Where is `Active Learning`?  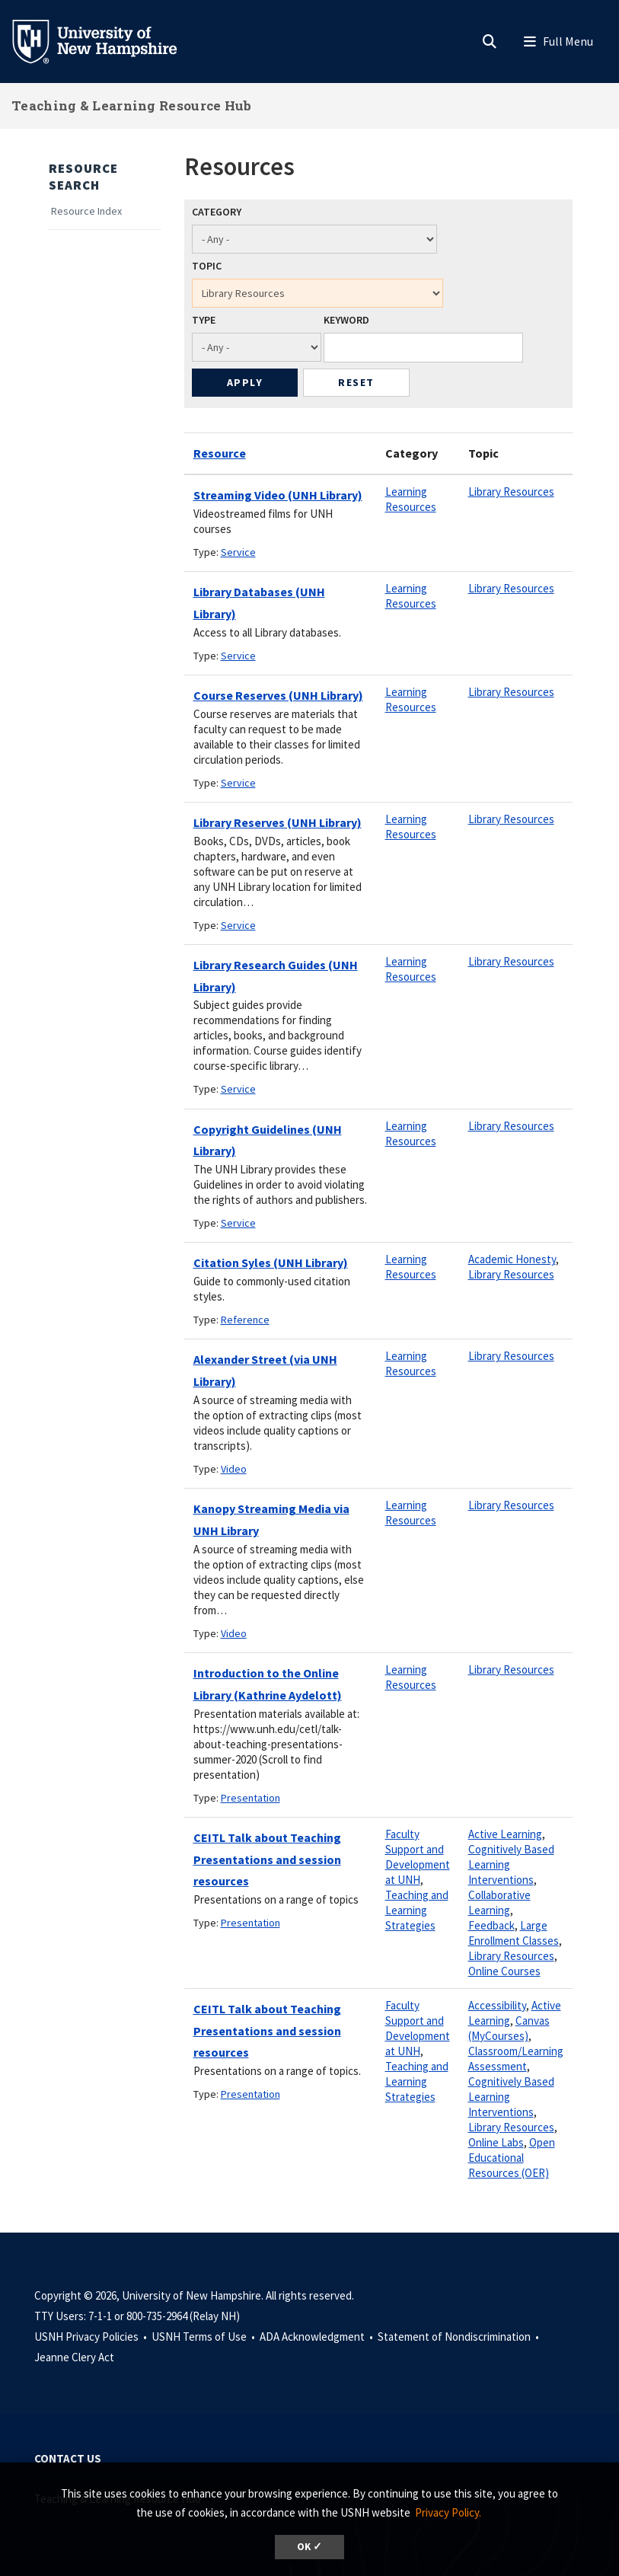
Active Learning is located at coordinates (505, 1834).